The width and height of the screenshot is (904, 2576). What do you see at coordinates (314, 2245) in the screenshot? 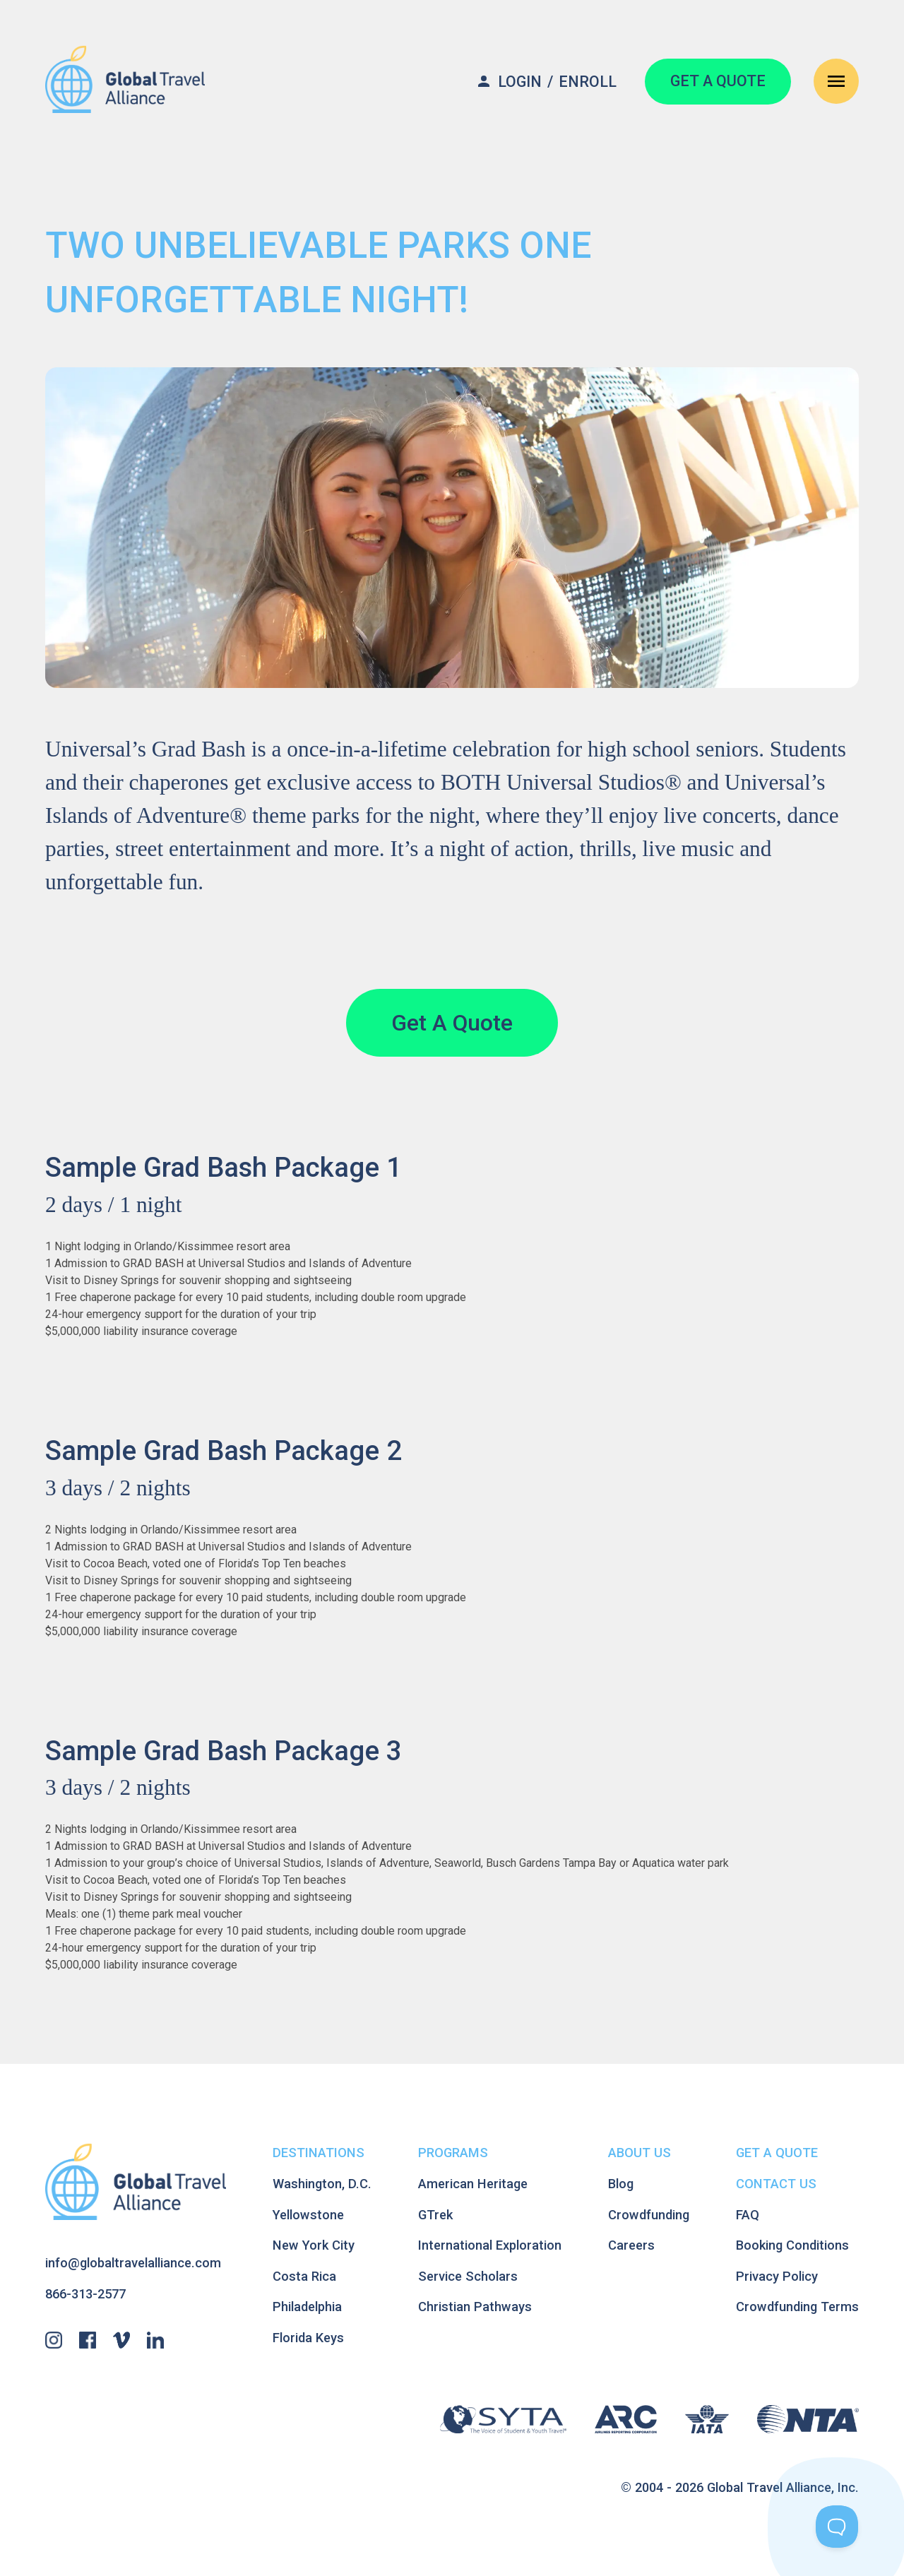
I see `New York City` at bounding box center [314, 2245].